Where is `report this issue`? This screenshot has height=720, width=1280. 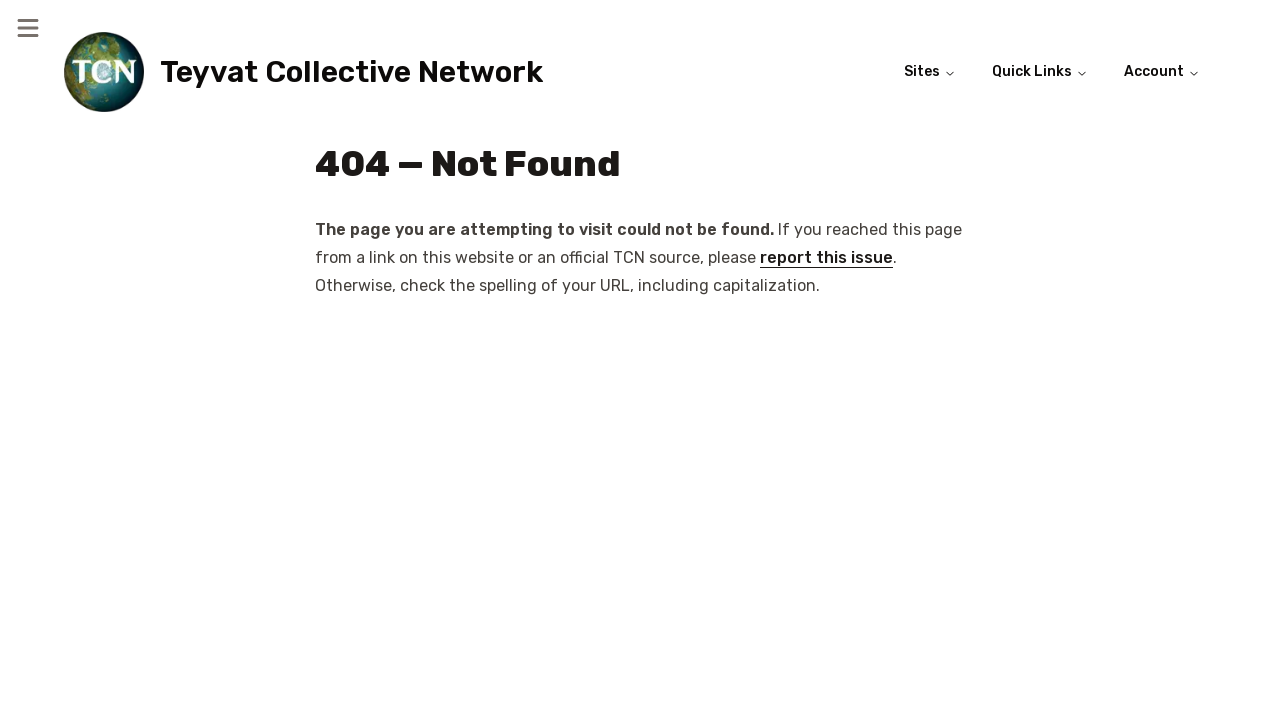 report this issue is located at coordinates (826, 257).